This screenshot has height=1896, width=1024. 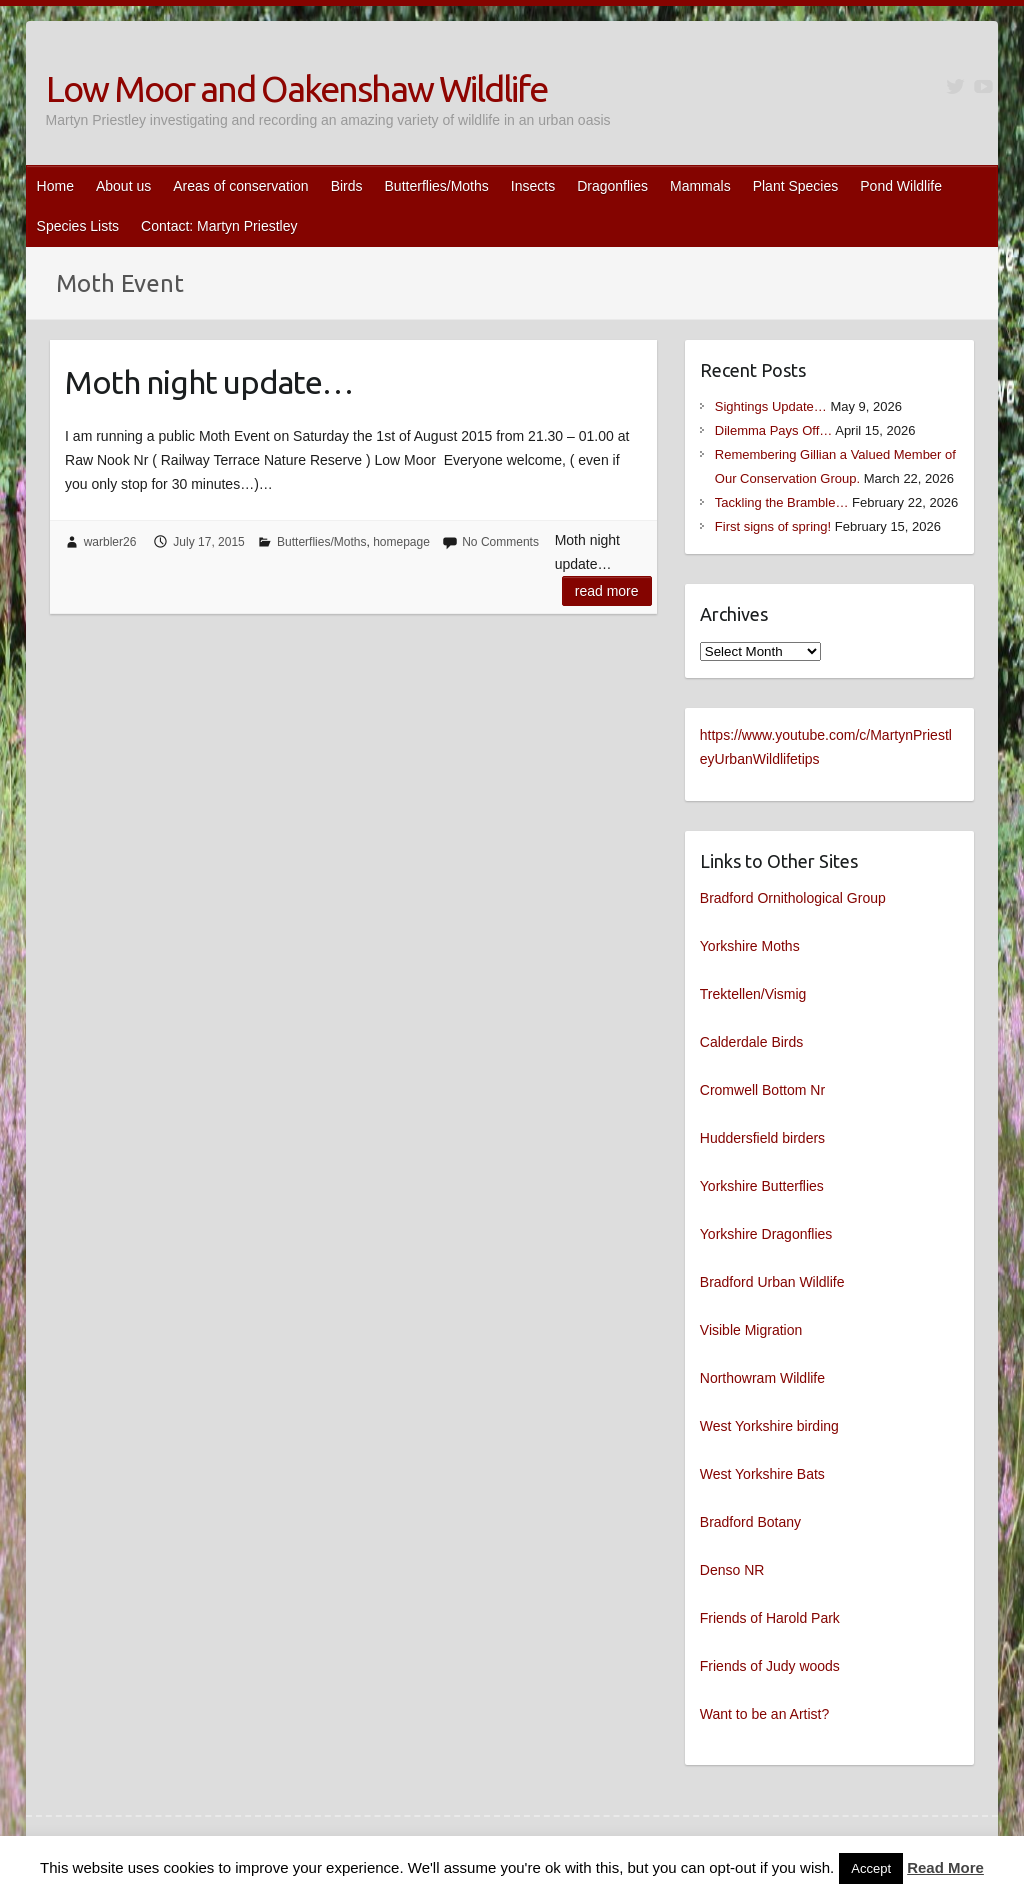 I want to click on Cromwell Bottom Nr, so click(x=762, y=1090).